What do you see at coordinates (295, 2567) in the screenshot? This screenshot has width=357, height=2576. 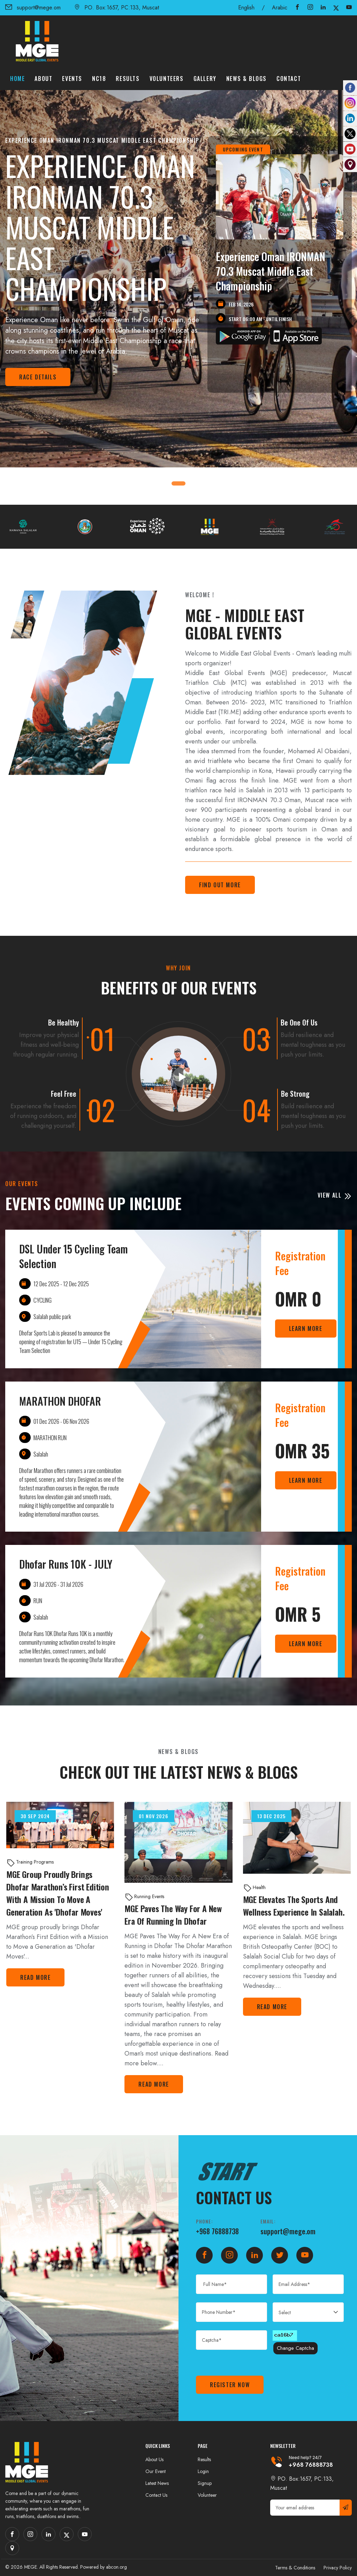 I see `Terms & Conditions` at bounding box center [295, 2567].